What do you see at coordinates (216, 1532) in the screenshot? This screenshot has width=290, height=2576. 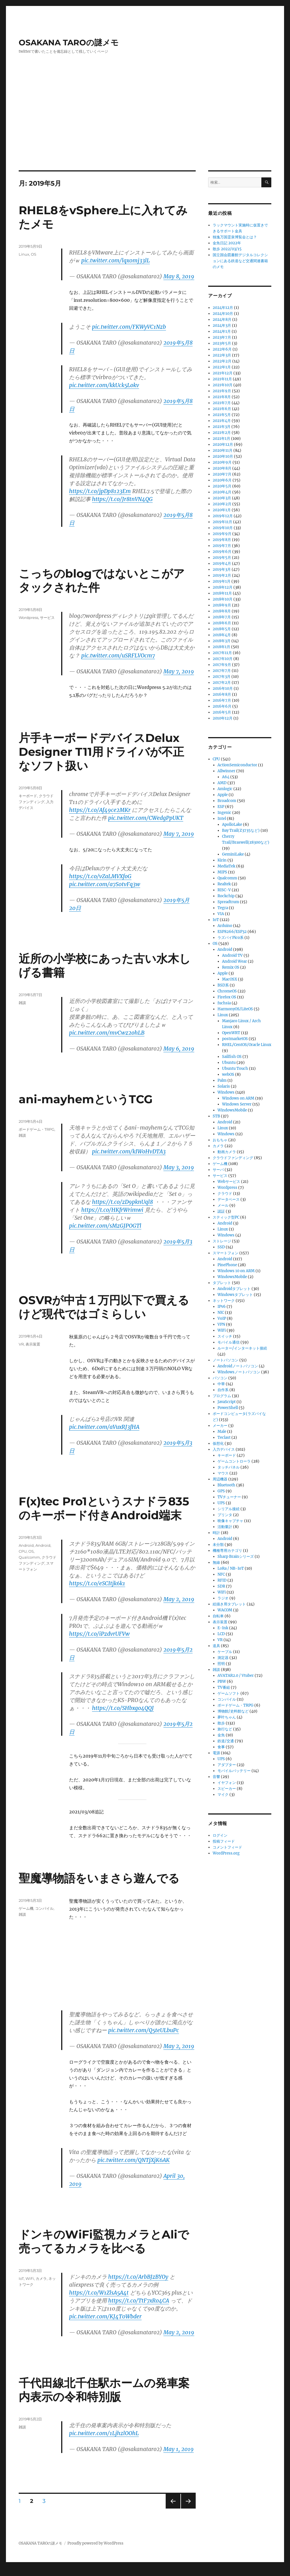 I see `時計` at bounding box center [216, 1532].